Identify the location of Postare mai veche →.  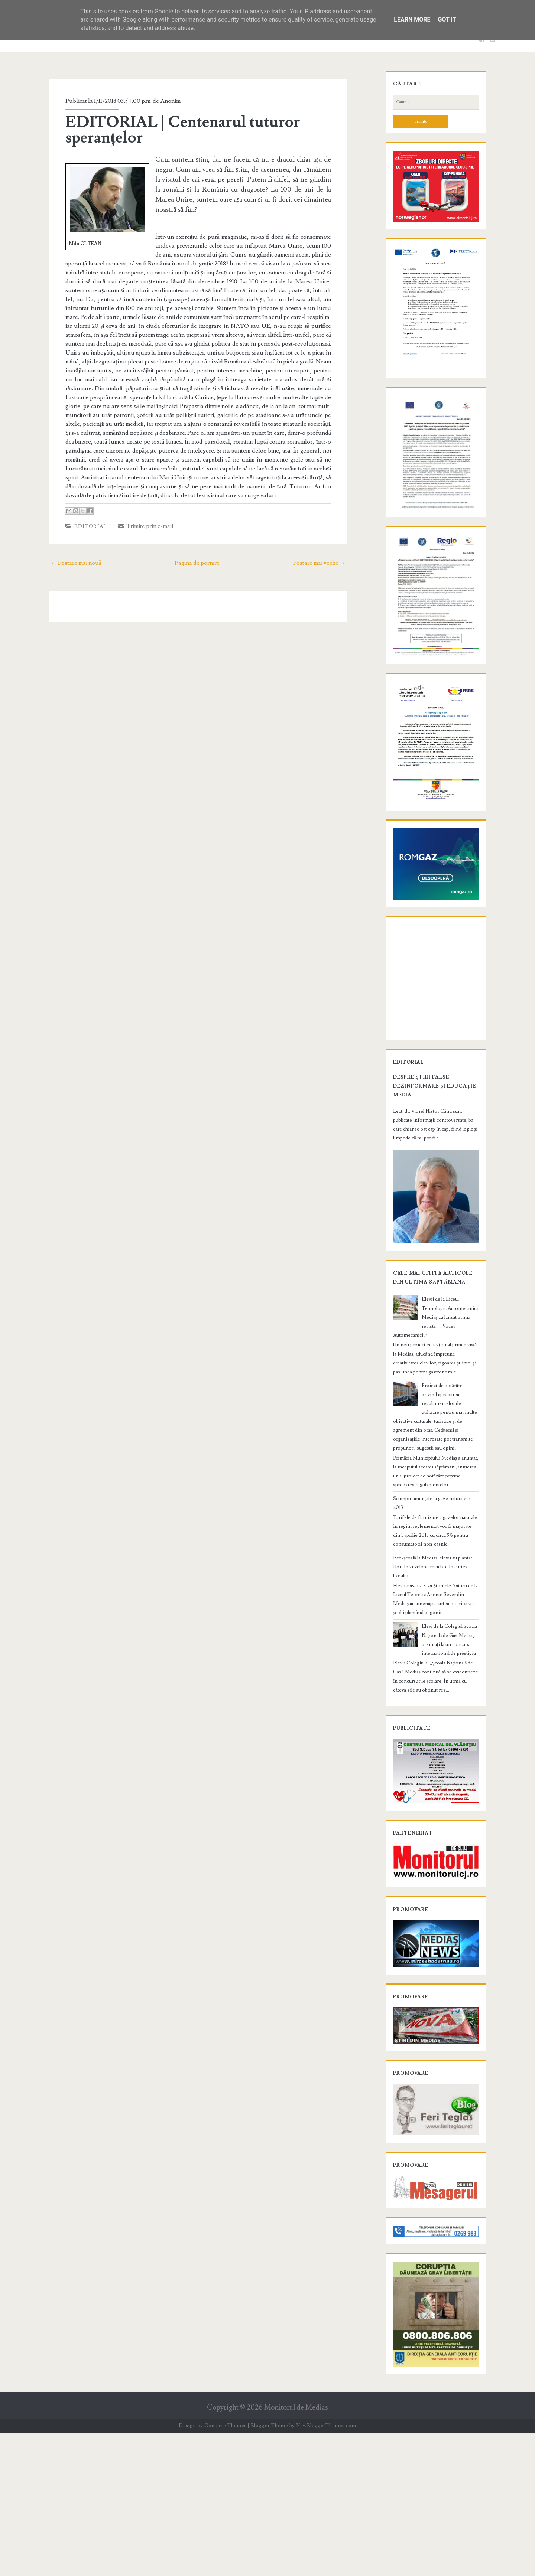
(328, 544).